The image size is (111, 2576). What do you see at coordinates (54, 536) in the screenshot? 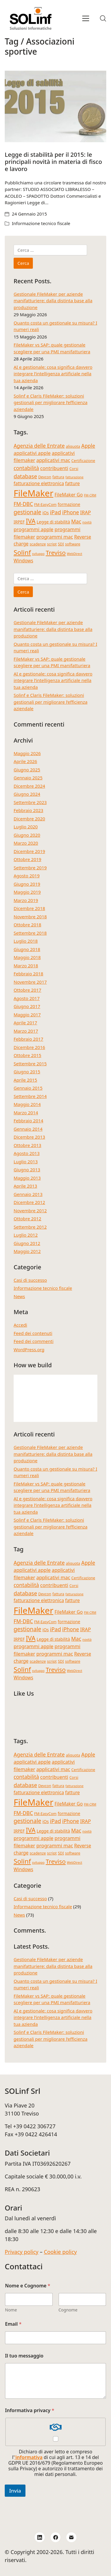
I see `programmi mac [programmi mac (7 elementi)]` at bounding box center [54, 536].